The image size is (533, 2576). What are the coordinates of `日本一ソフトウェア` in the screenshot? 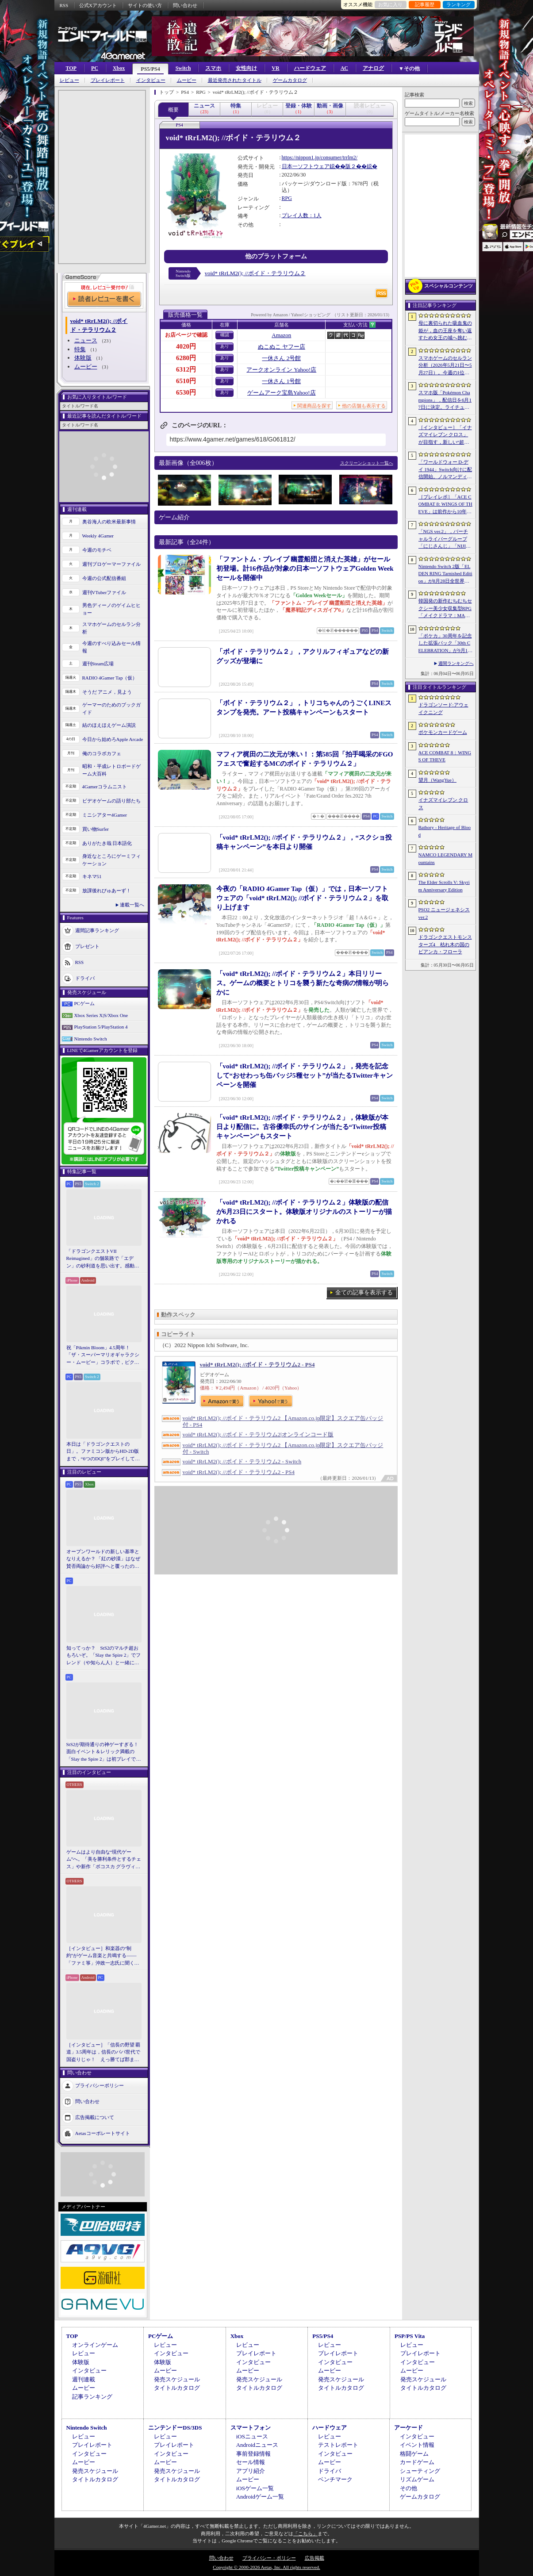 It's located at (306, 166).